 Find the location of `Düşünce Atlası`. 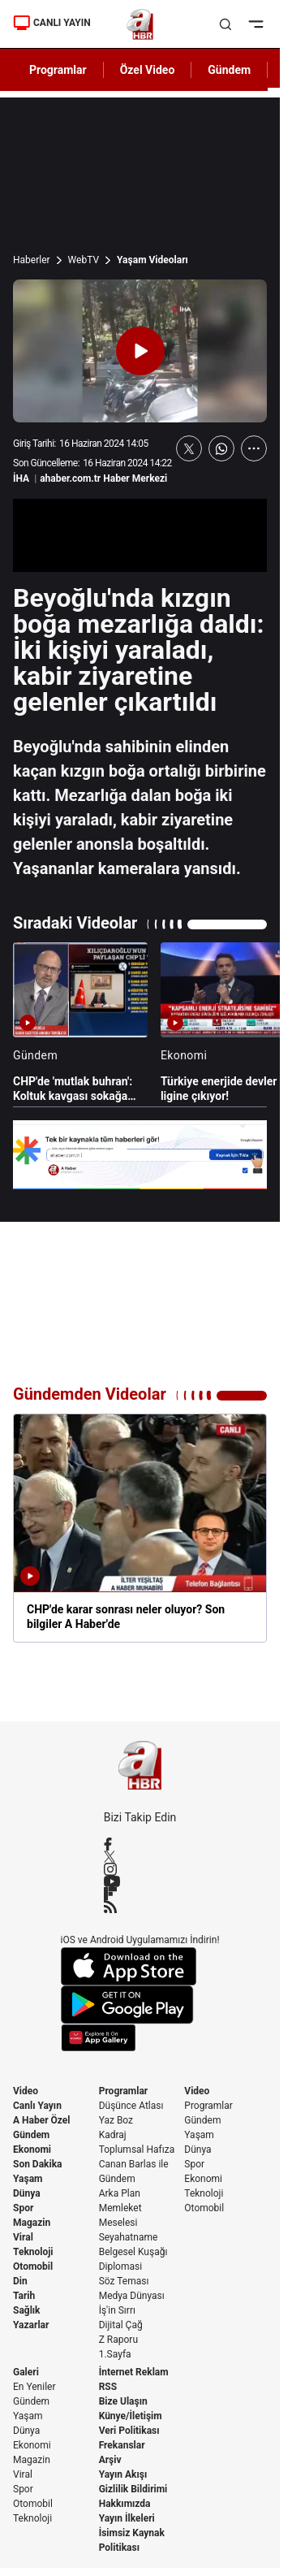

Düşünce Atlası is located at coordinates (131, 2105).